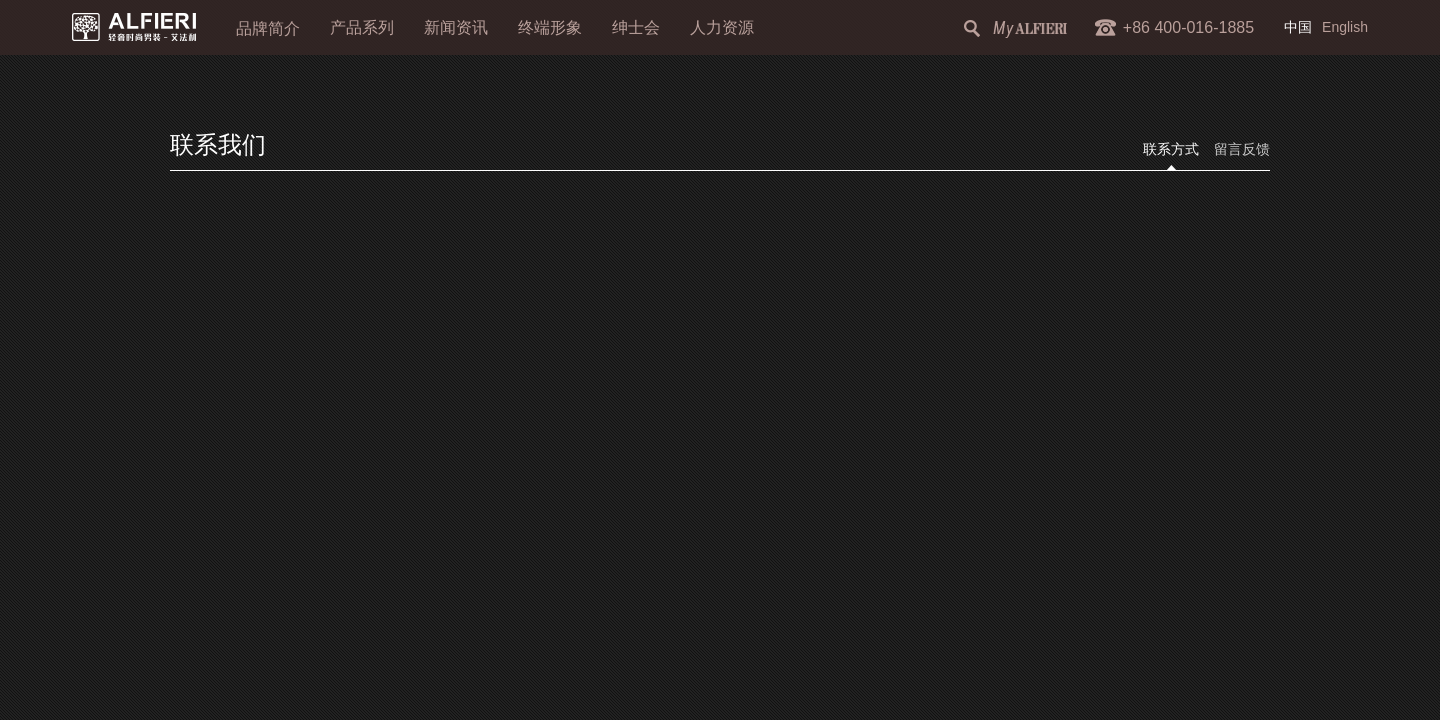 The height and width of the screenshot is (720, 1440). Describe the element at coordinates (636, 27) in the screenshot. I see `绅士会` at that location.